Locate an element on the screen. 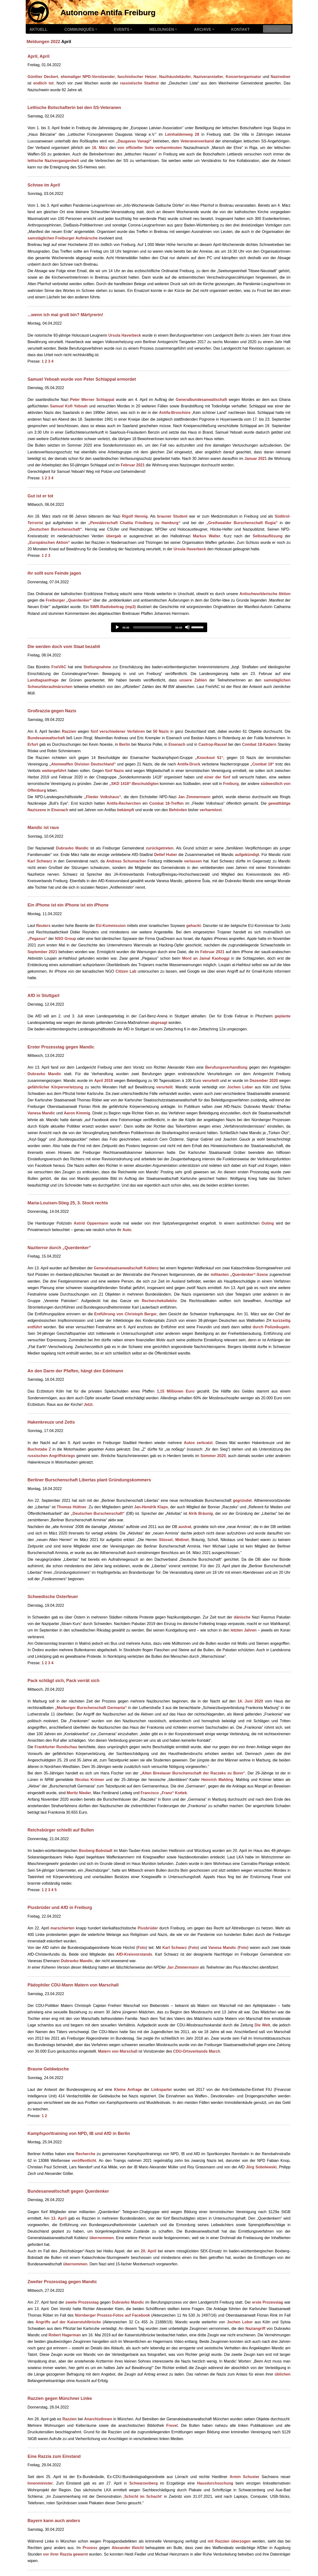 The width and height of the screenshot is (318, 2576). Prozess is located at coordinates (90, 2548).